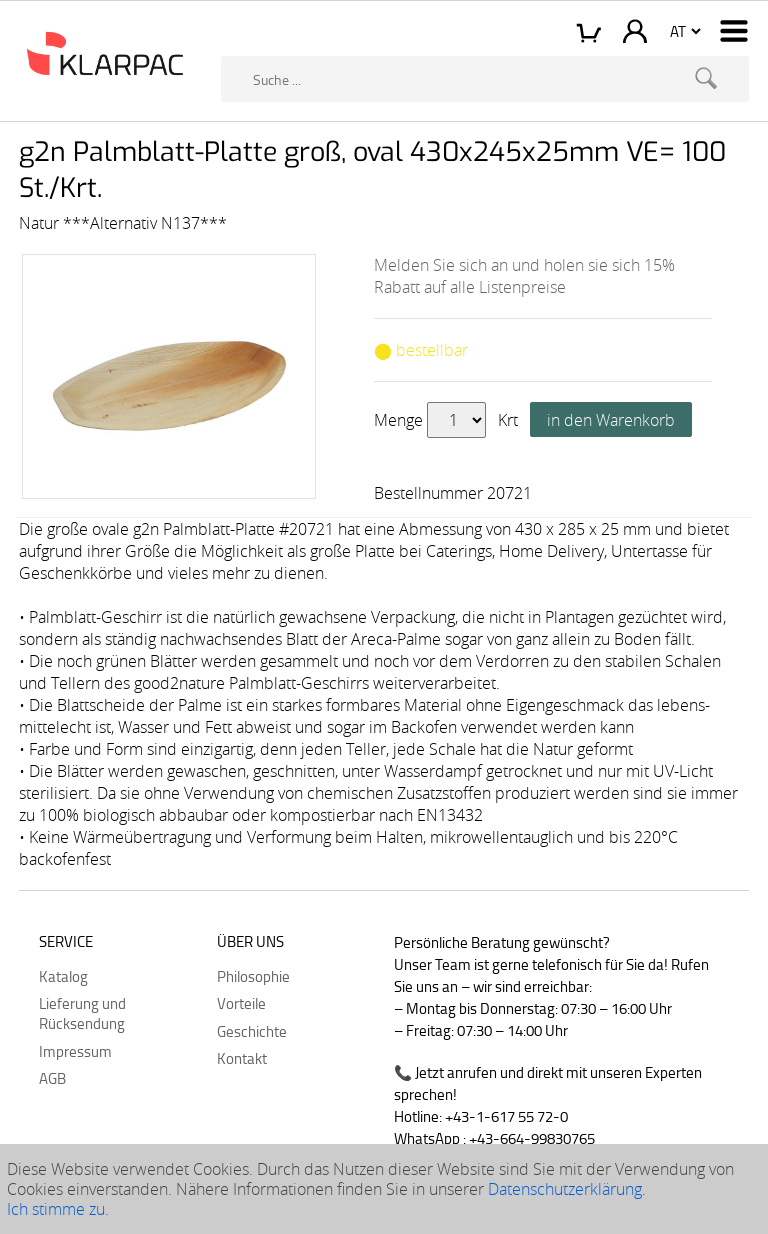 The width and height of the screenshot is (768, 1234). I want to click on Melden Sie sich an und holen sie sich 15% Rabatt auf alle Listenpreise, so click(524, 276).